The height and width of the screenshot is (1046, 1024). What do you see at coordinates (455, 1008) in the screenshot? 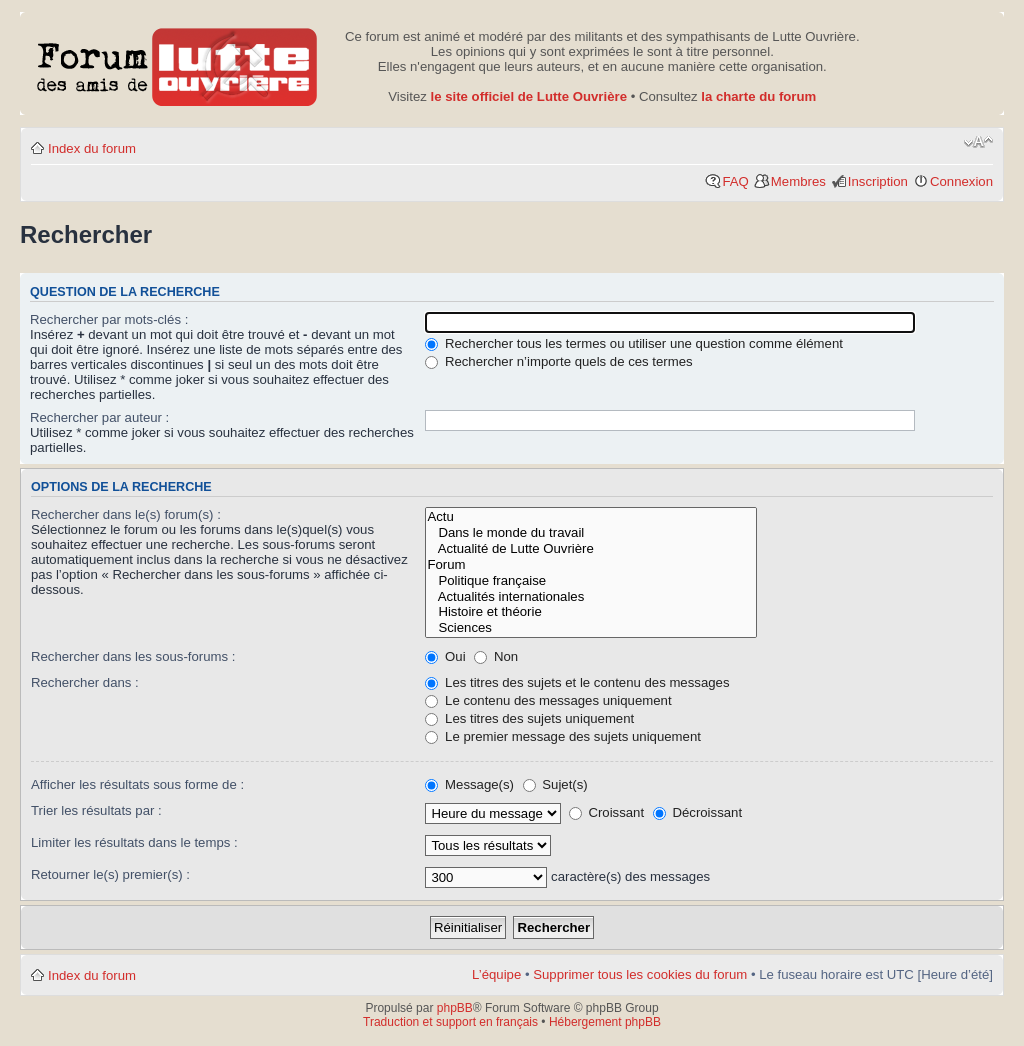
I see `phpBB` at bounding box center [455, 1008].